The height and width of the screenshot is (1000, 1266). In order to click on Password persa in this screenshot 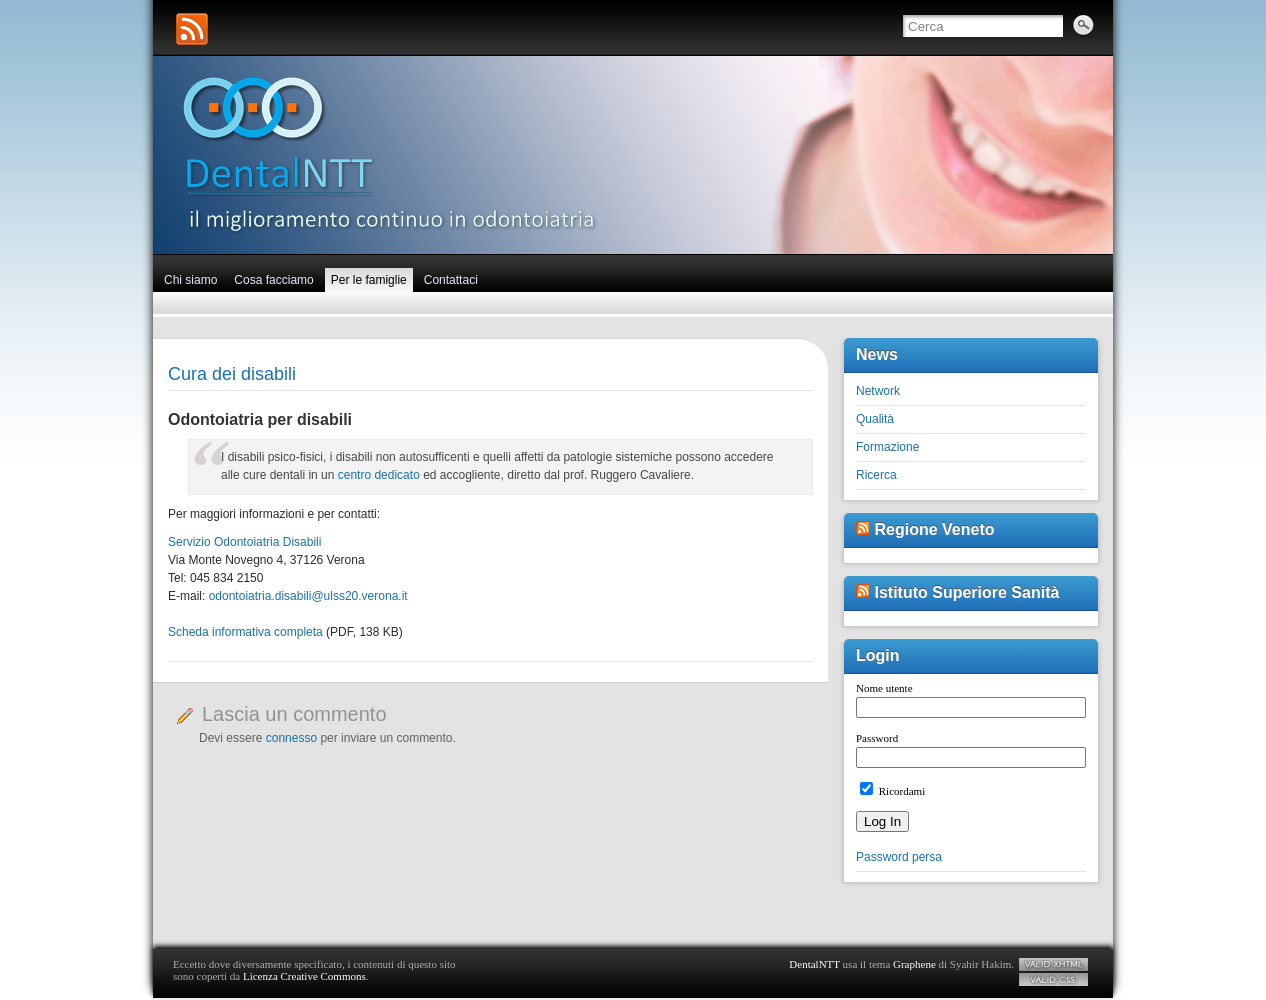, I will do `click(899, 857)`.